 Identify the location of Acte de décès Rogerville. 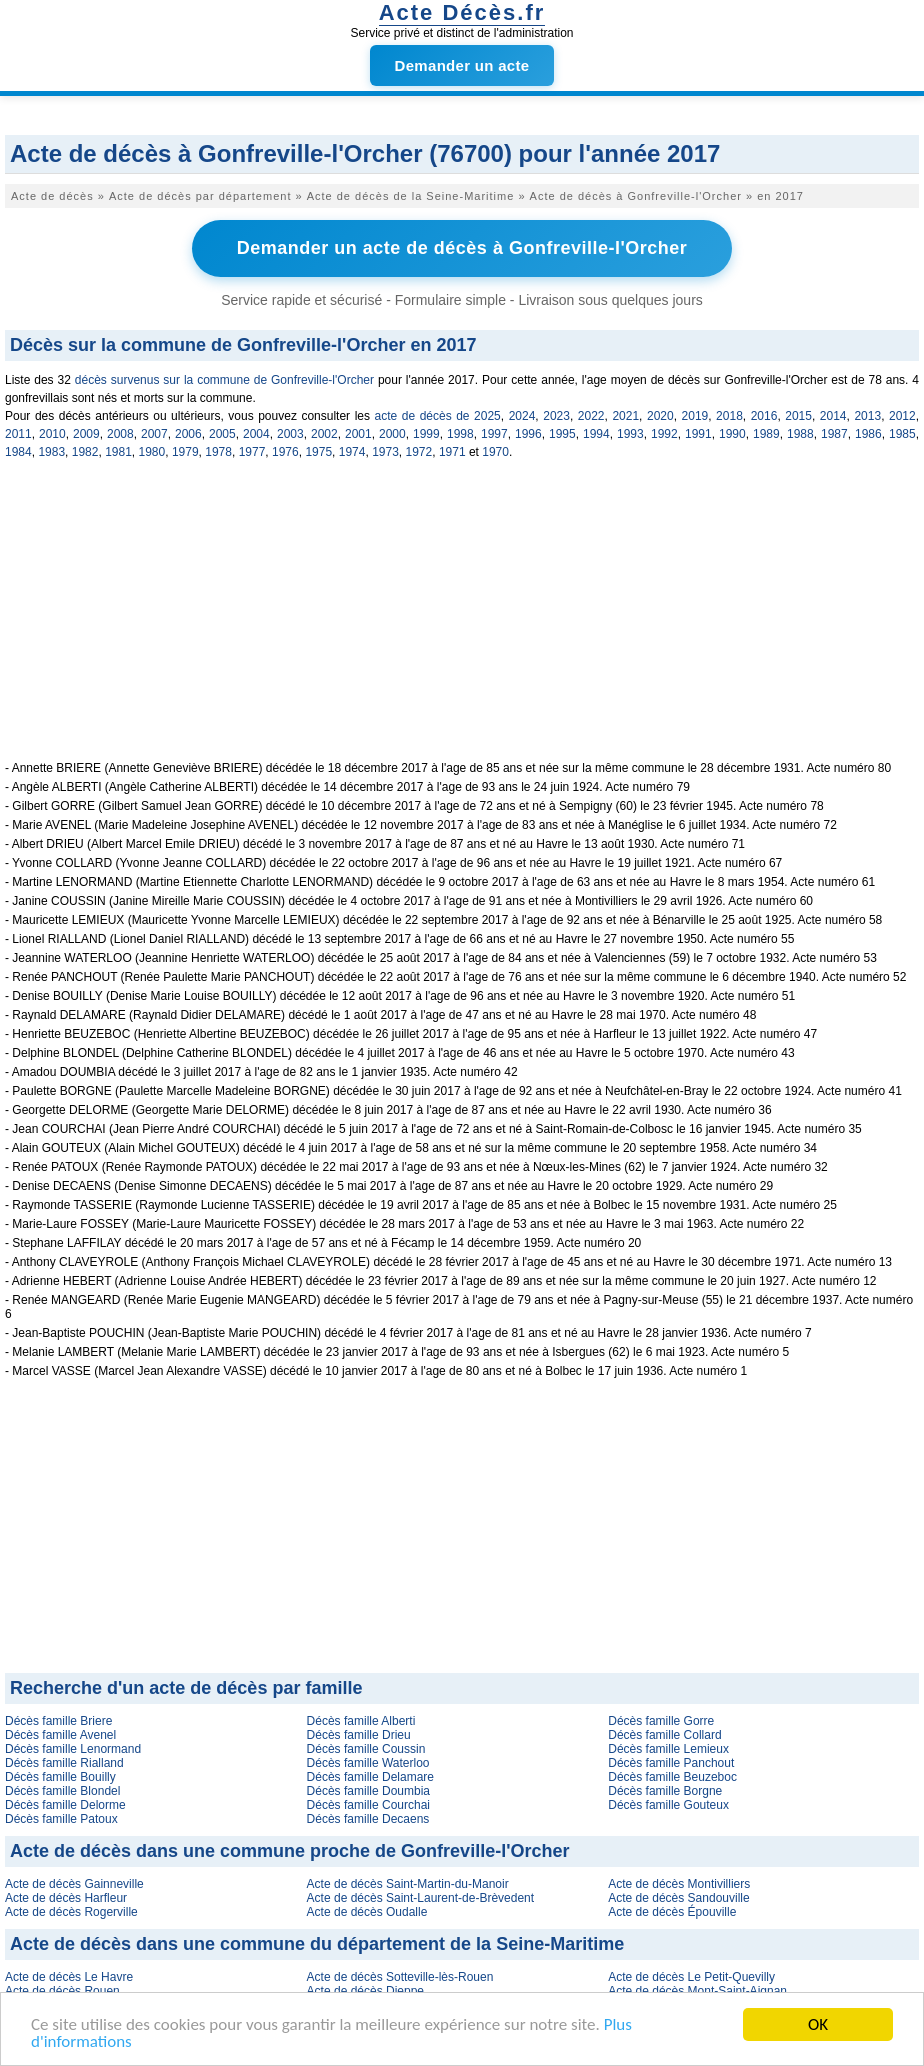
(71, 1912).